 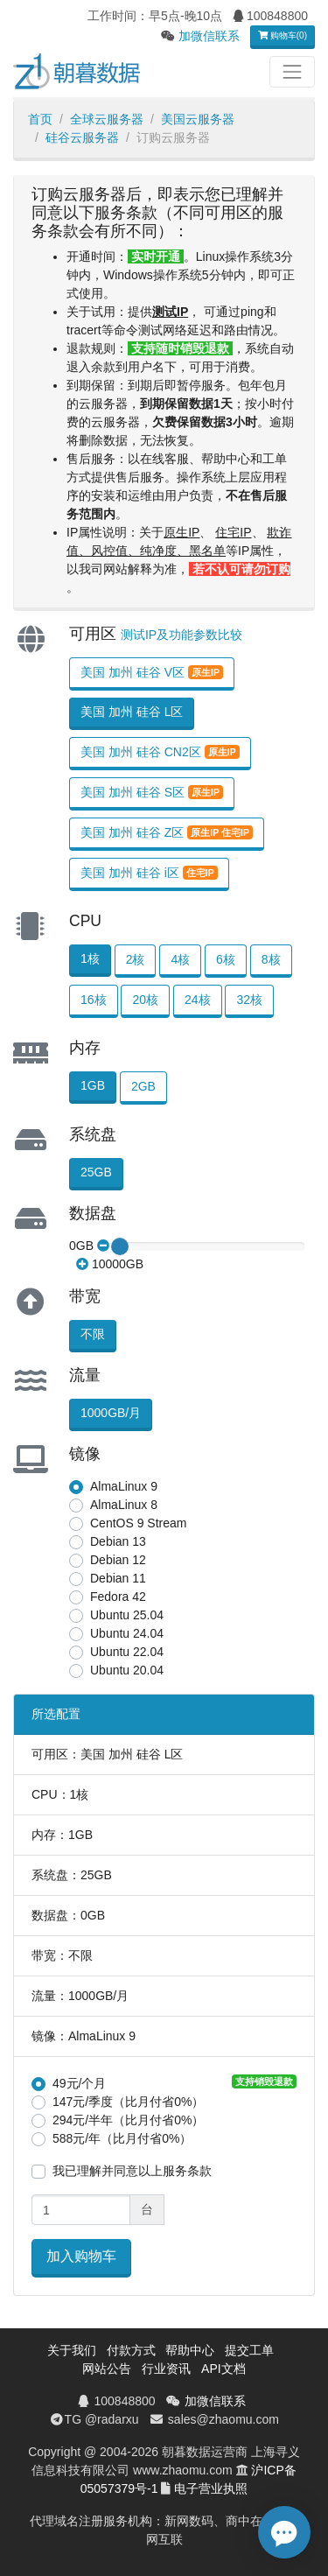 I want to click on 美国 加州 硅谷 Z区, so click(x=166, y=832).